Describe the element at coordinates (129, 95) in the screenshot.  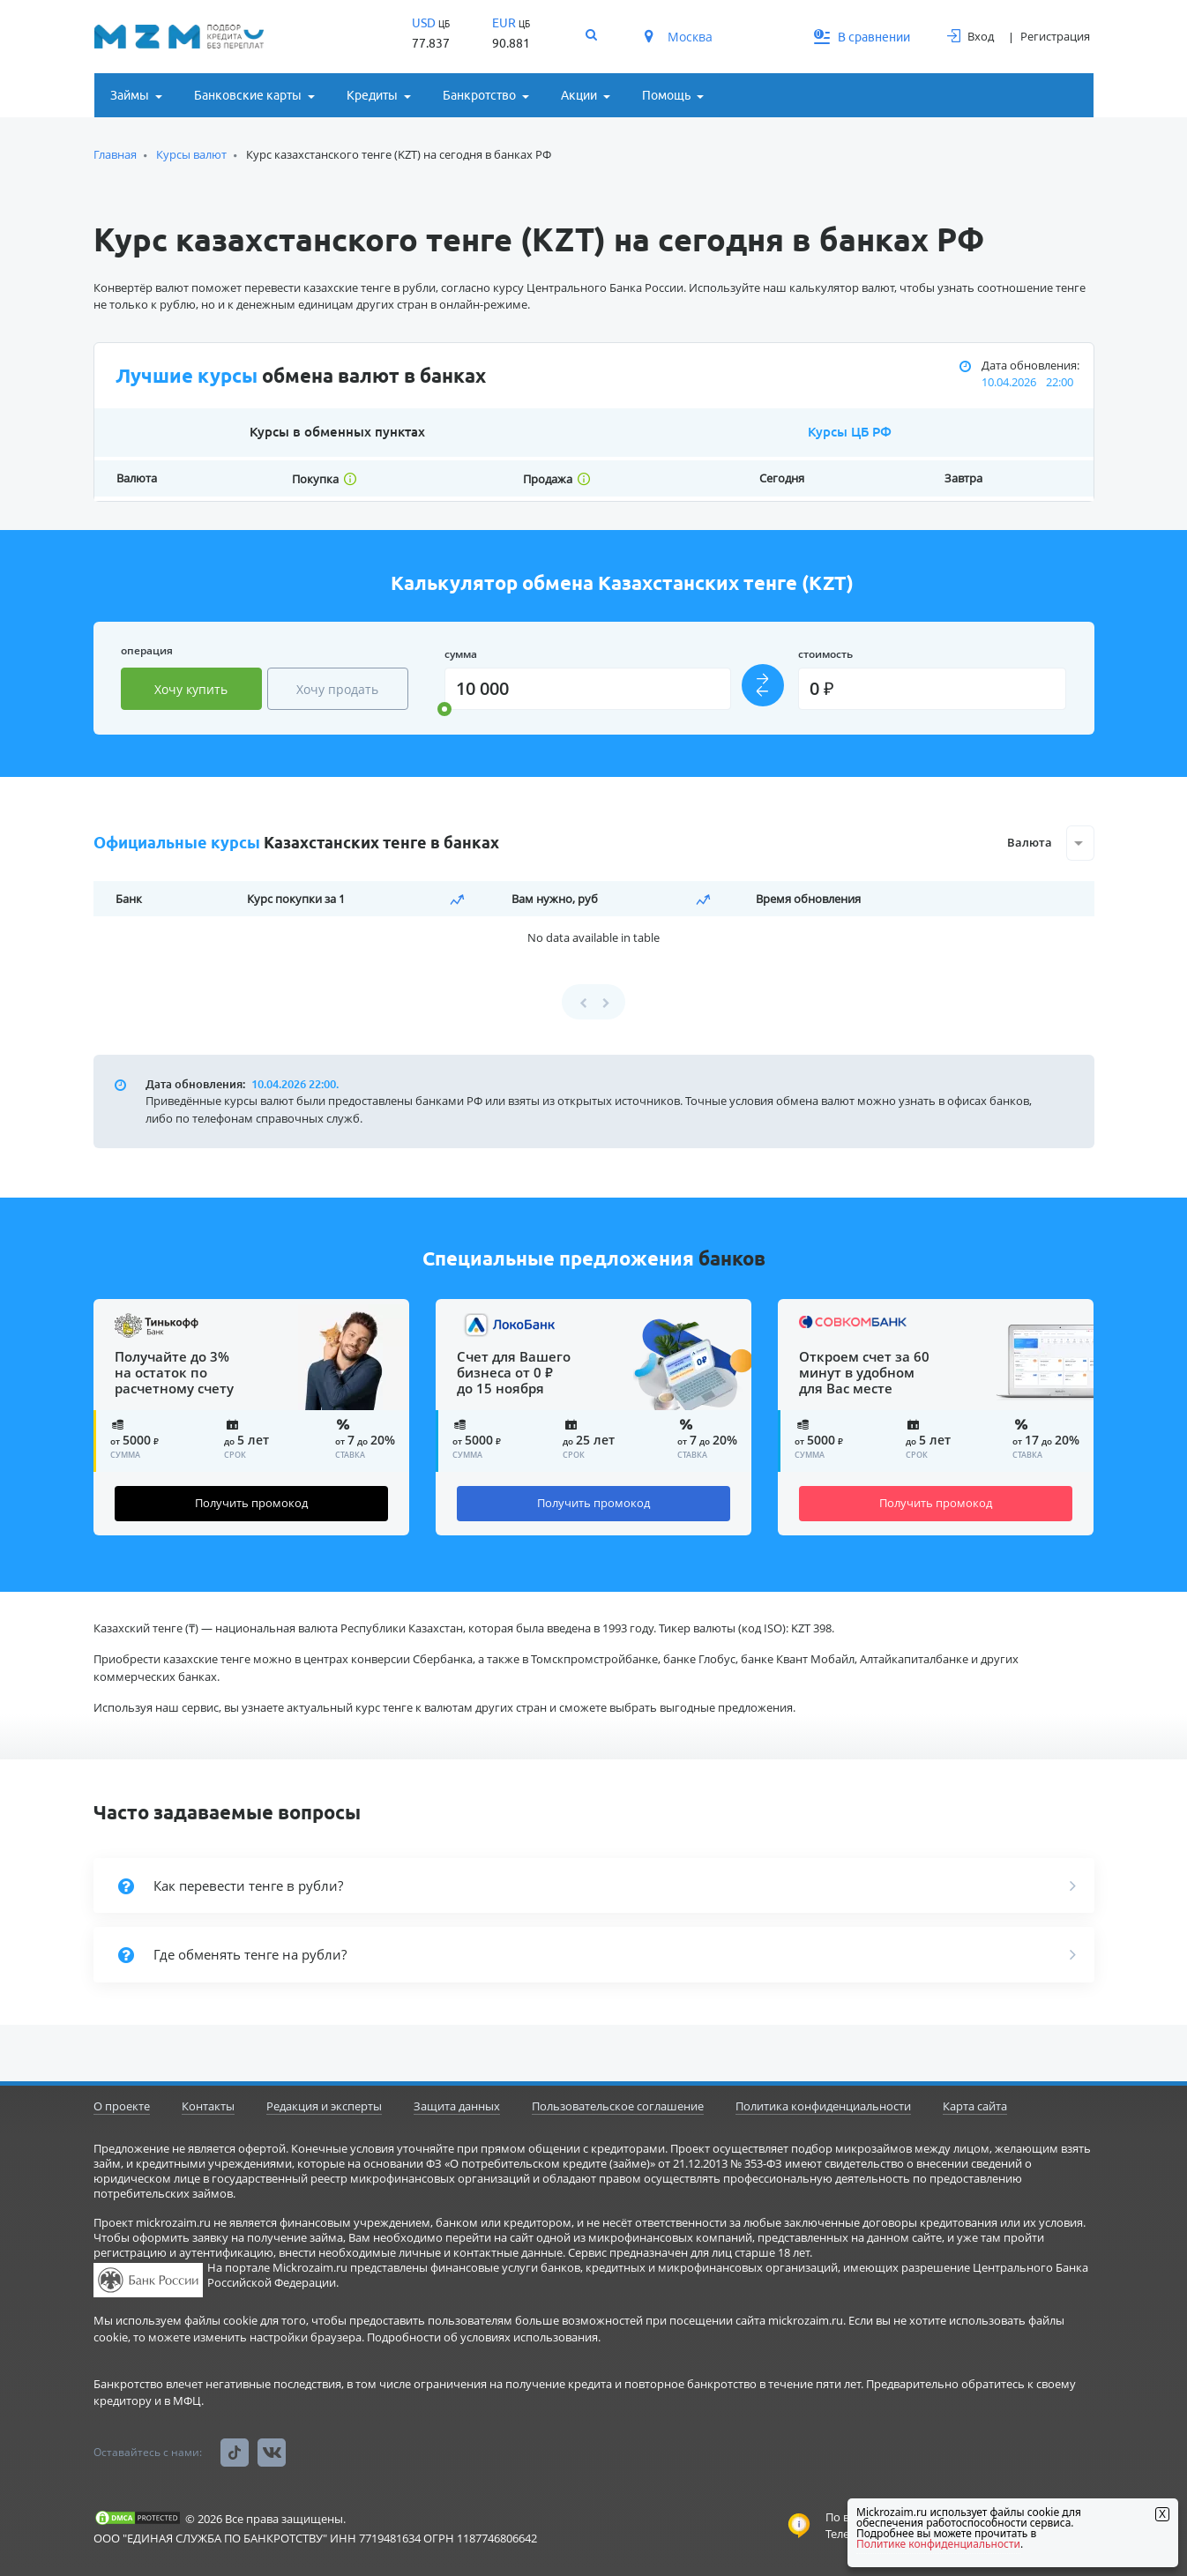
I see `Займы [button]` at that location.